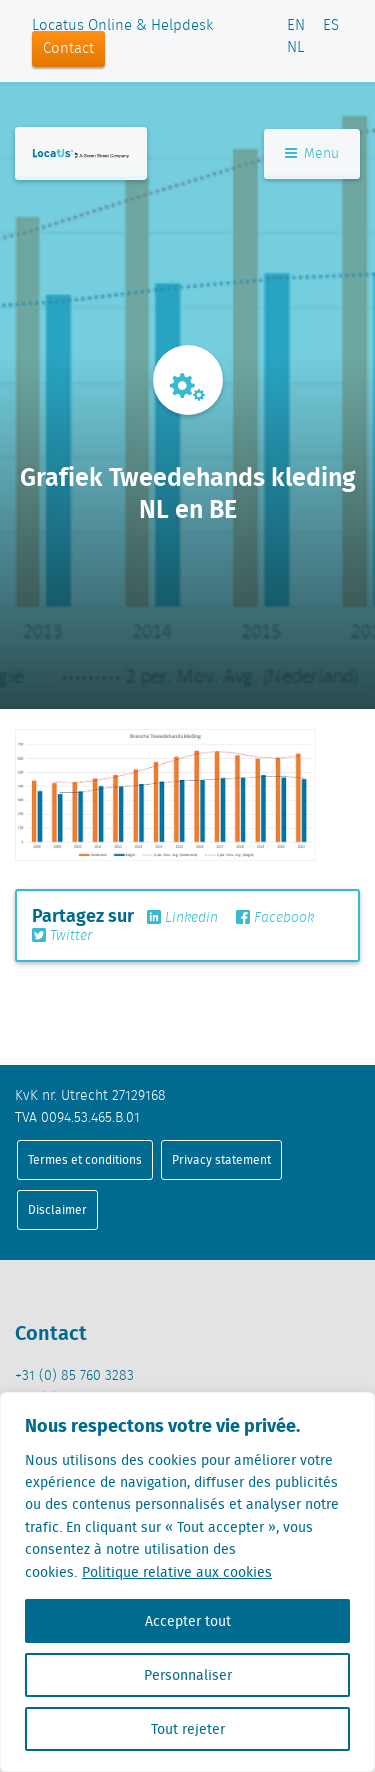  Describe the element at coordinates (296, 26) in the screenshot. I see `EN` at that location.